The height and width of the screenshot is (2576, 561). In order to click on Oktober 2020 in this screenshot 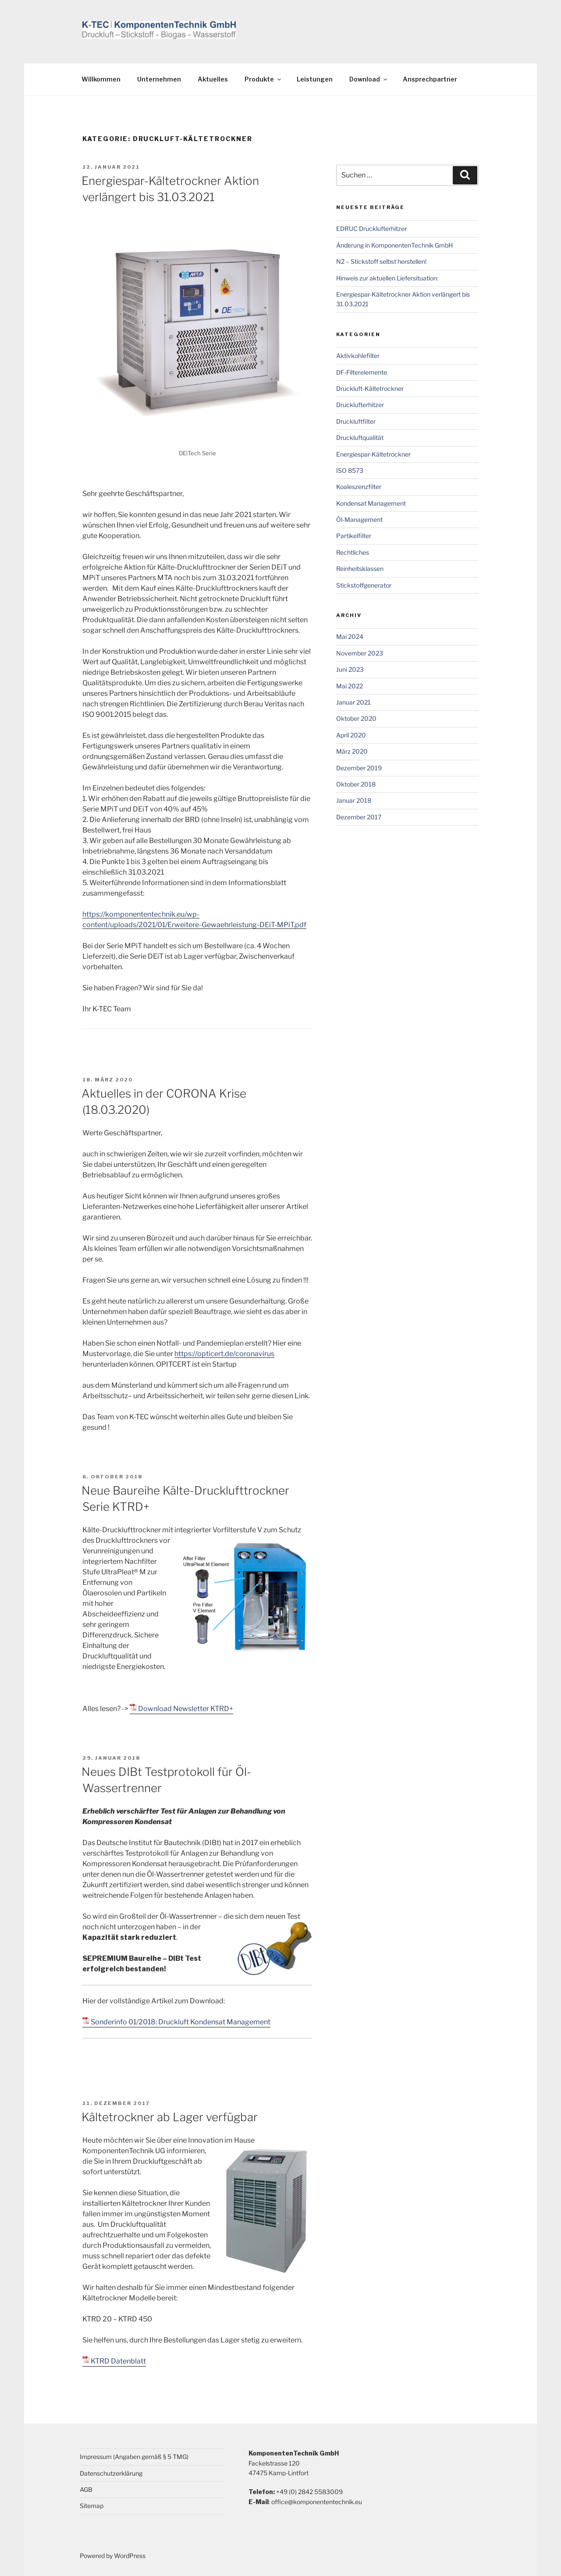, I will do `click(356, 718)`.